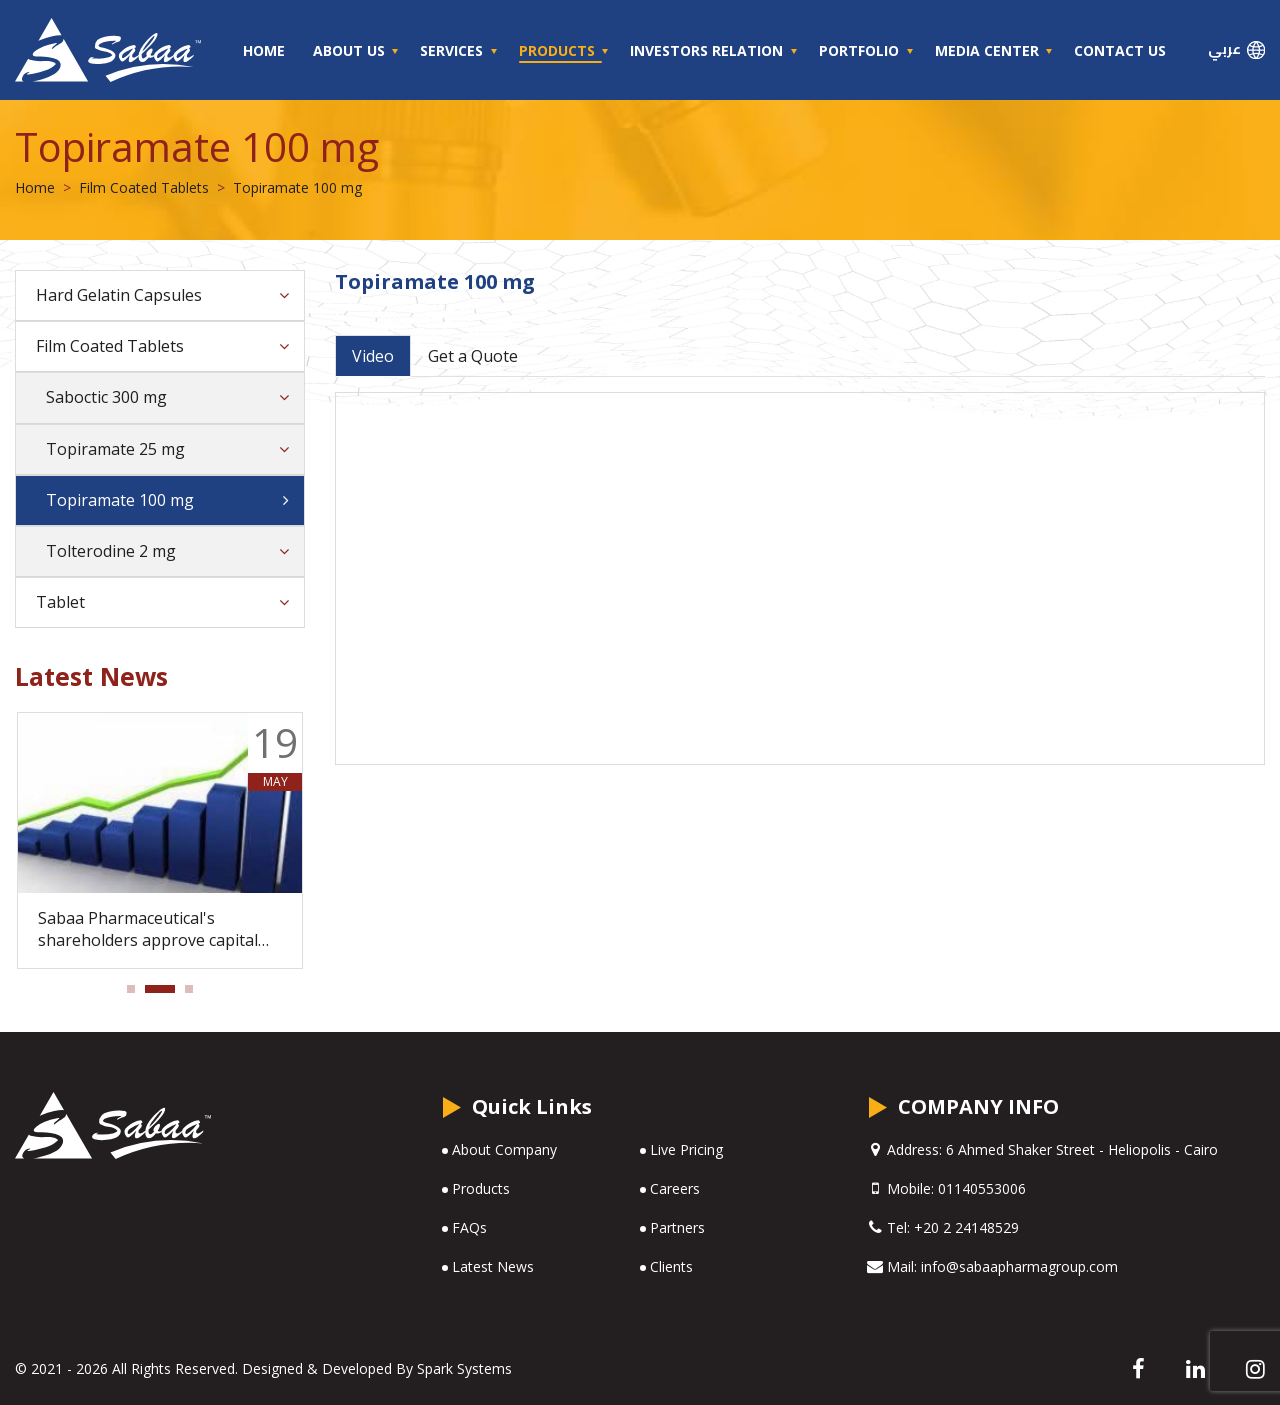 The width and height of the screenshot is (1280, 1405). What do you see at coordinates (469, 1227) in the screenshot?
I see `FAQs` at bounding box center [469, 1227].